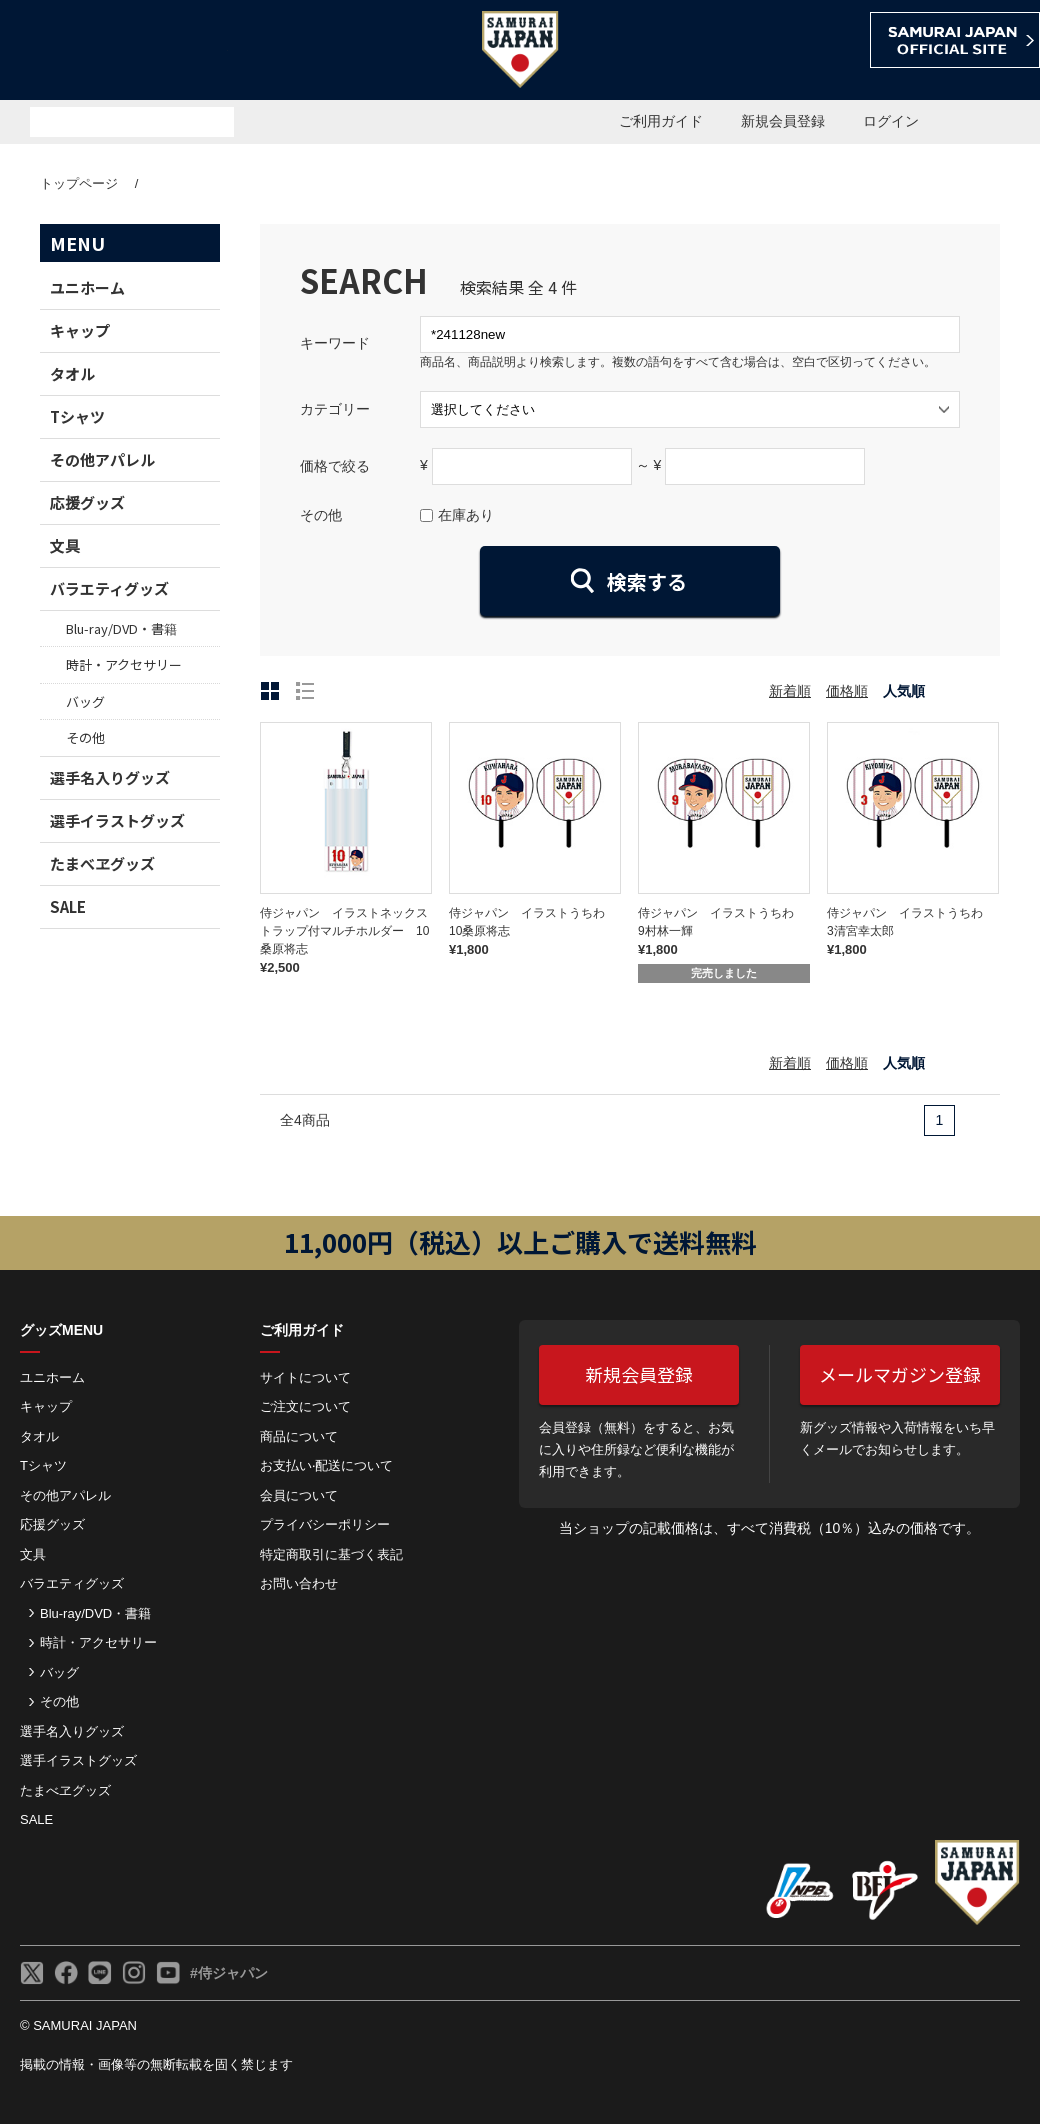 This screenshot has height=2124, width=1040. Describe the element at coordinates (102, 863) in the screenshot. I see `たまべヱグッズ` at that location.